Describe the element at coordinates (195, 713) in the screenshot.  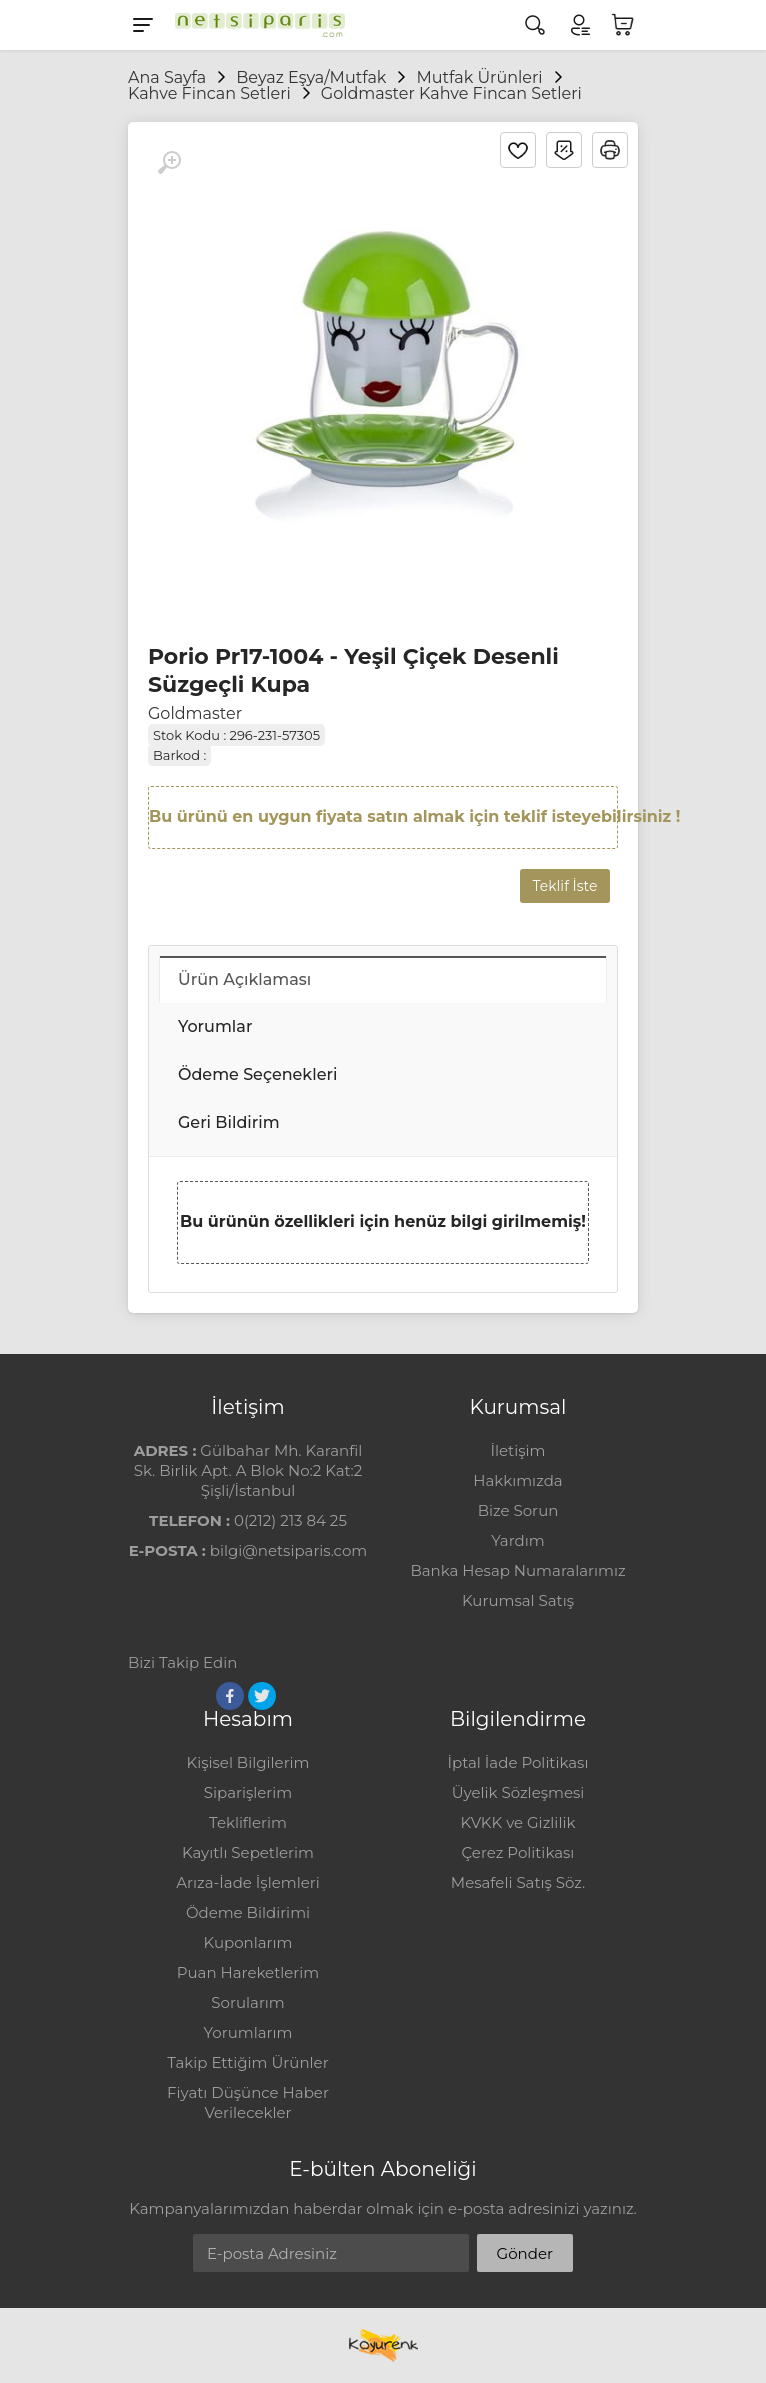
I see `Goldmaster` at that location.